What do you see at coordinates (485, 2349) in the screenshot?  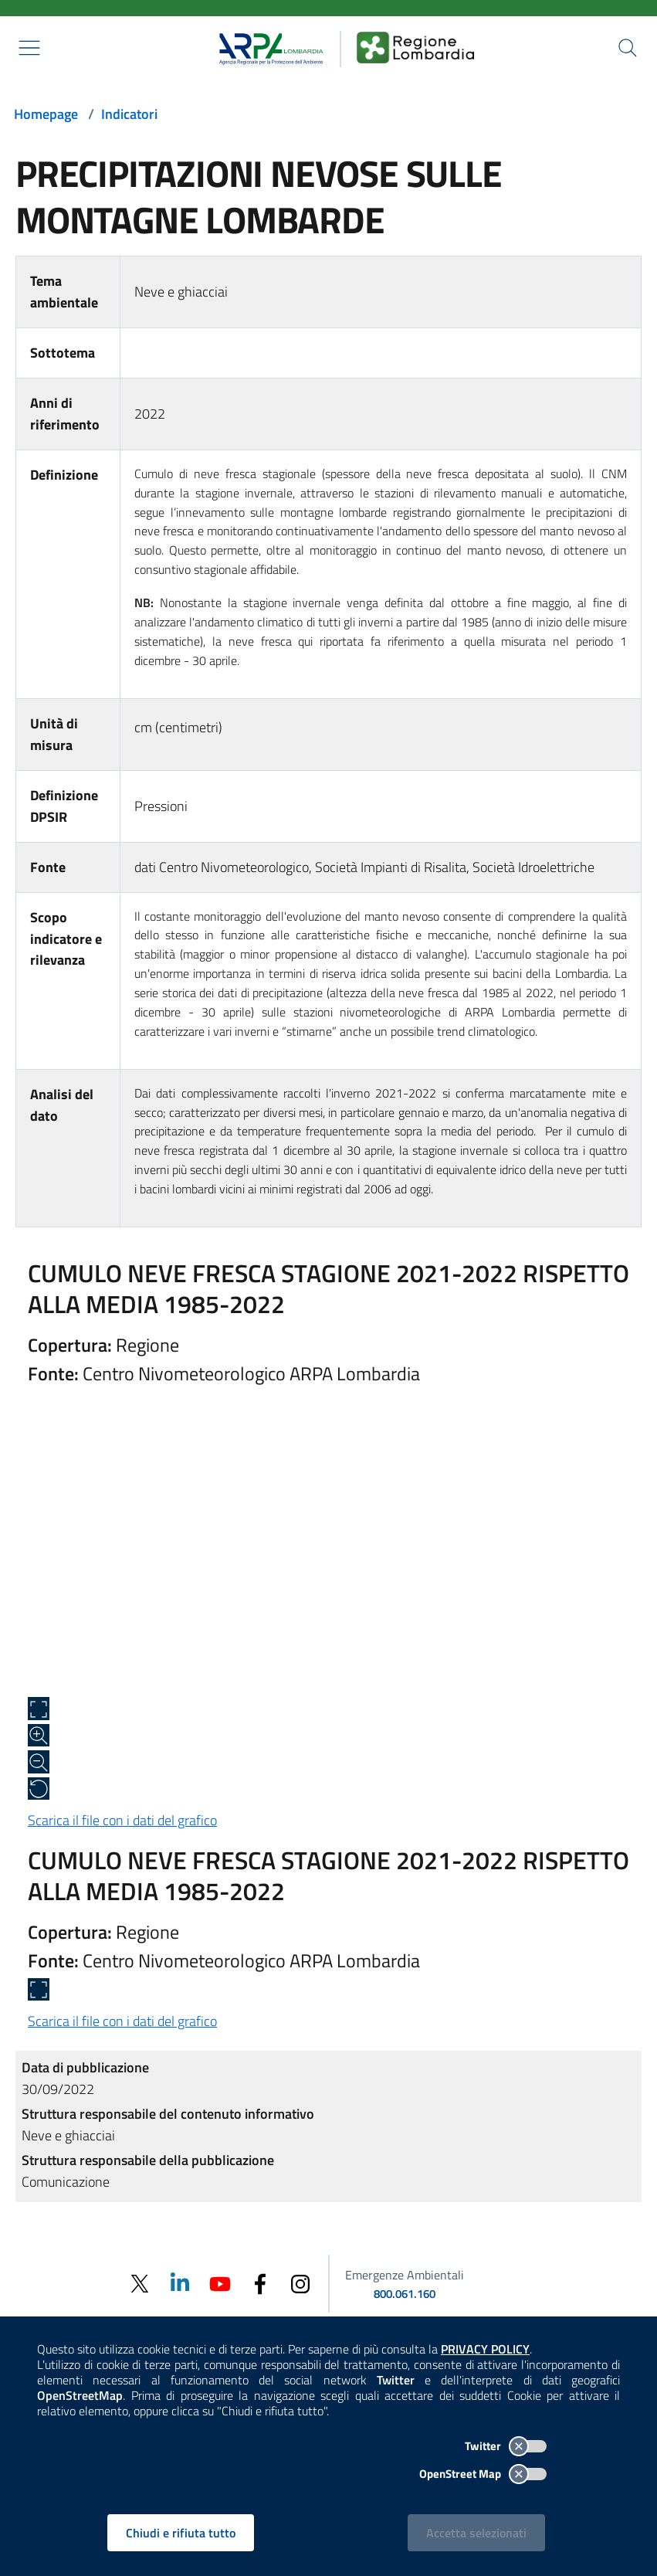 I see `PRIVACY POLICY` at bounding box center [485, 2349].